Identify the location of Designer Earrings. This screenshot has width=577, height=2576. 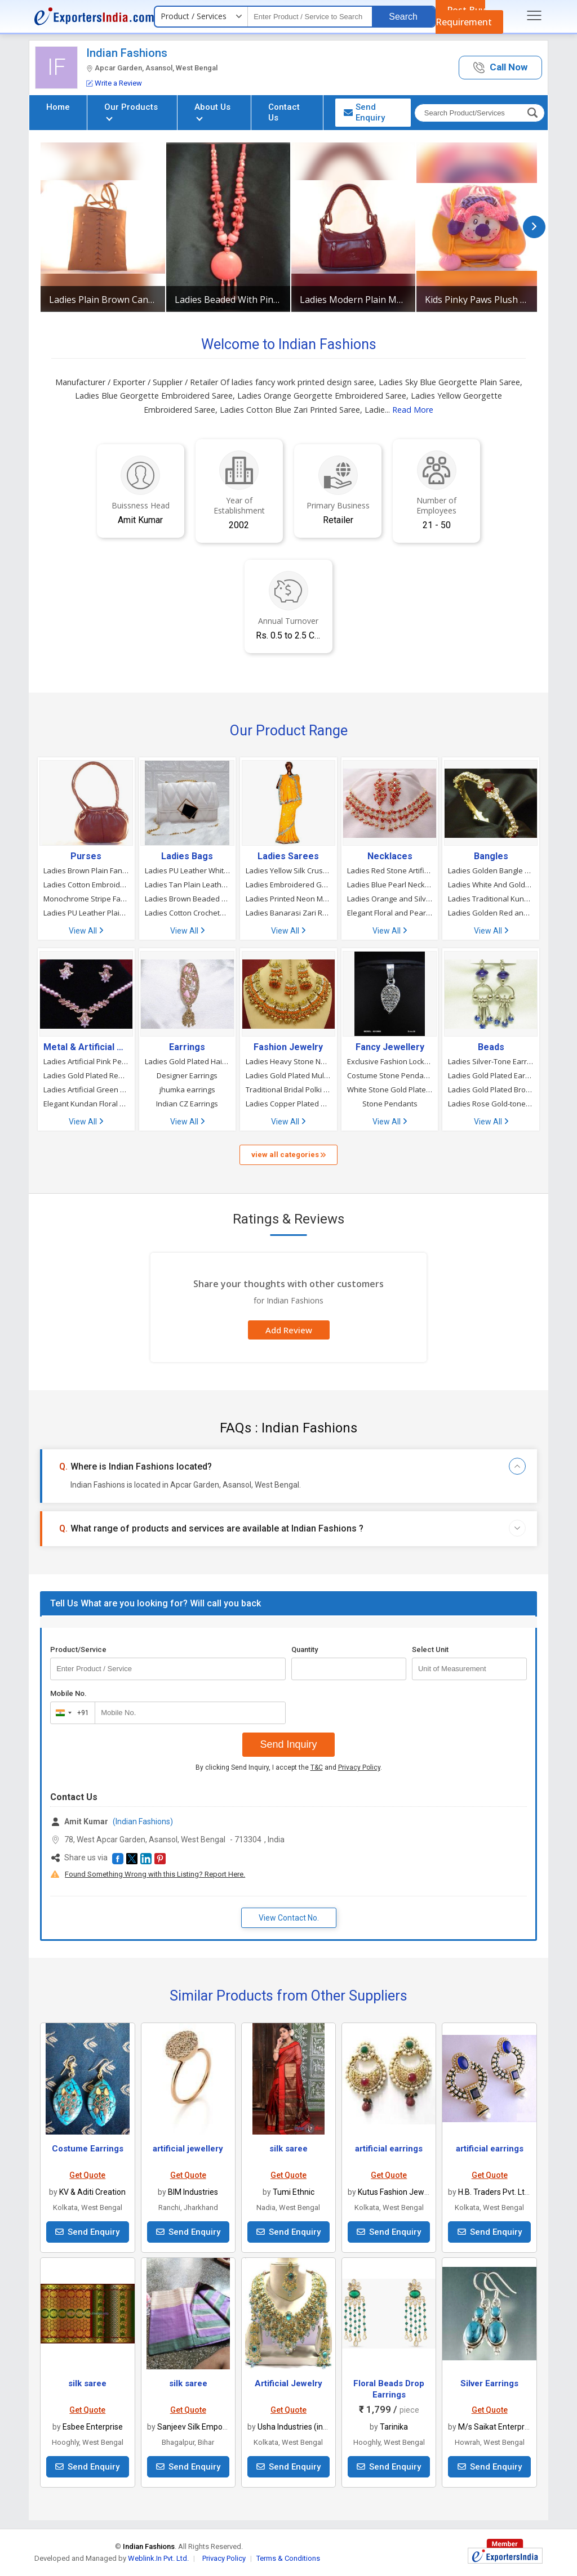
(187, 1075).